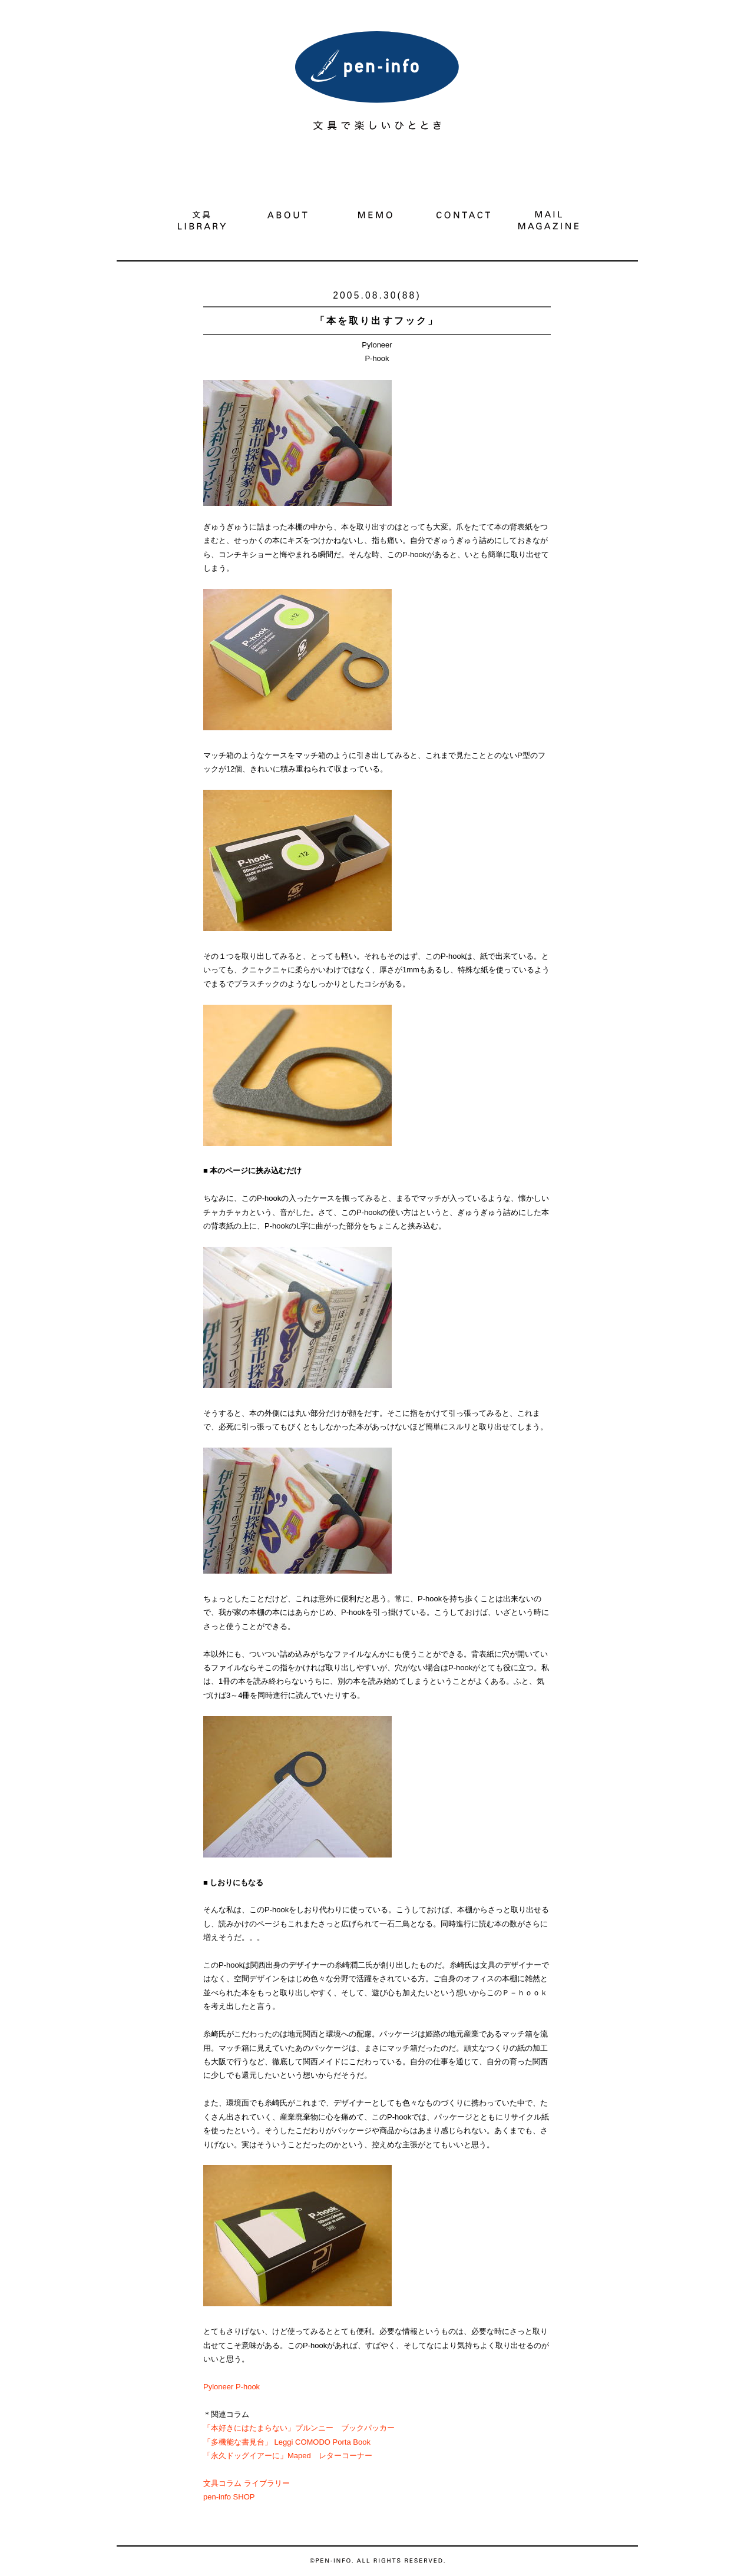 Image resolution: width=754 pixels, height=2576 pixels. Describe the element at coordinates (228, 2496) in the screenshot. I see `pen-info SHOP` at that location.